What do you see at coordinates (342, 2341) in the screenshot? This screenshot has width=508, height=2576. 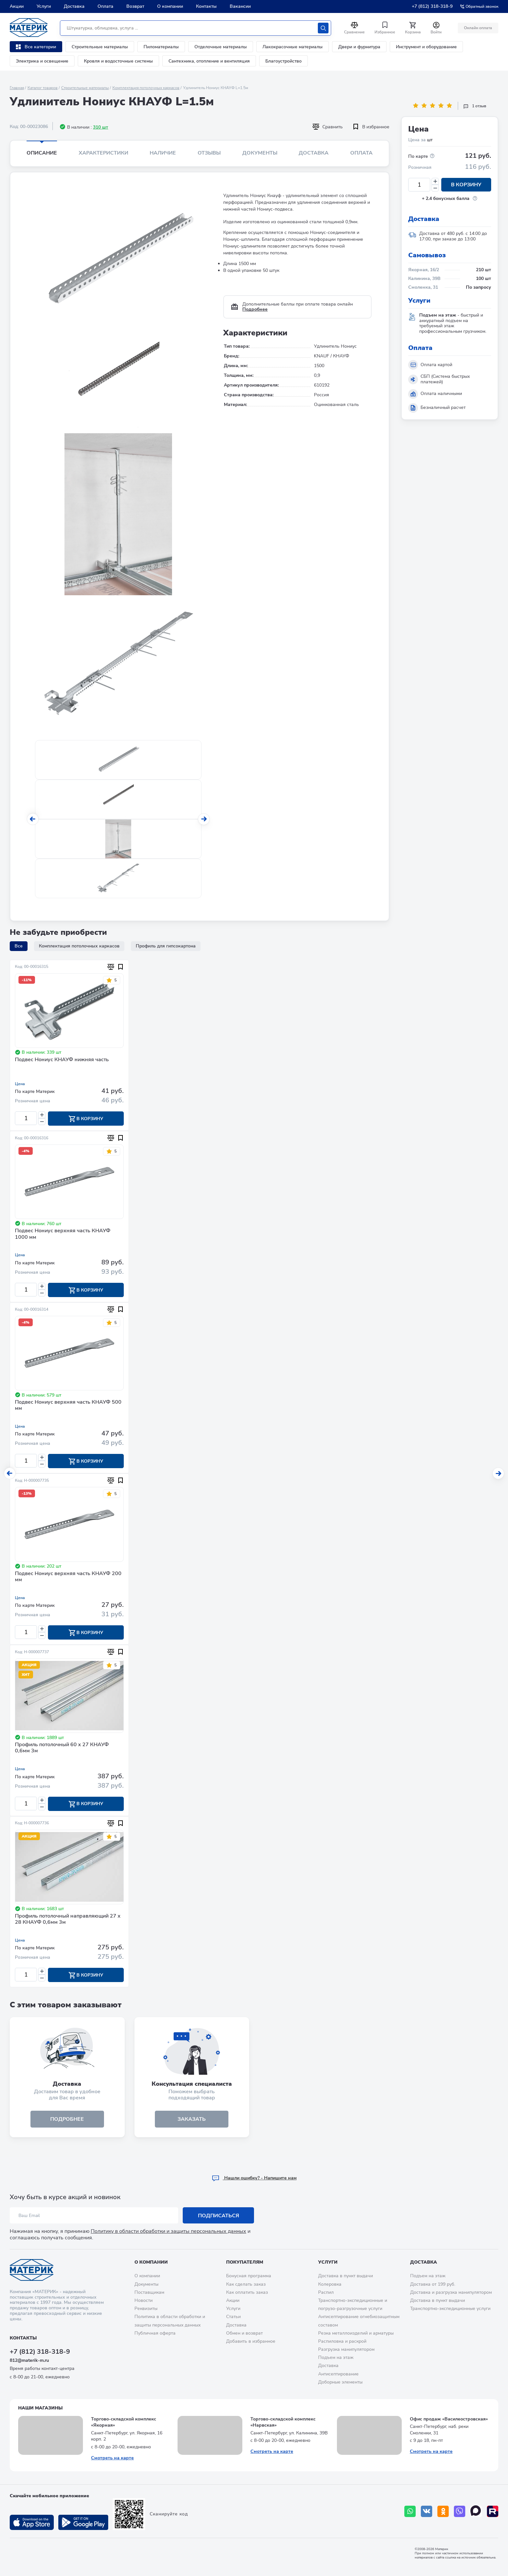 I see `Распиловка и раскрой` at bounding box center [342, 2341].